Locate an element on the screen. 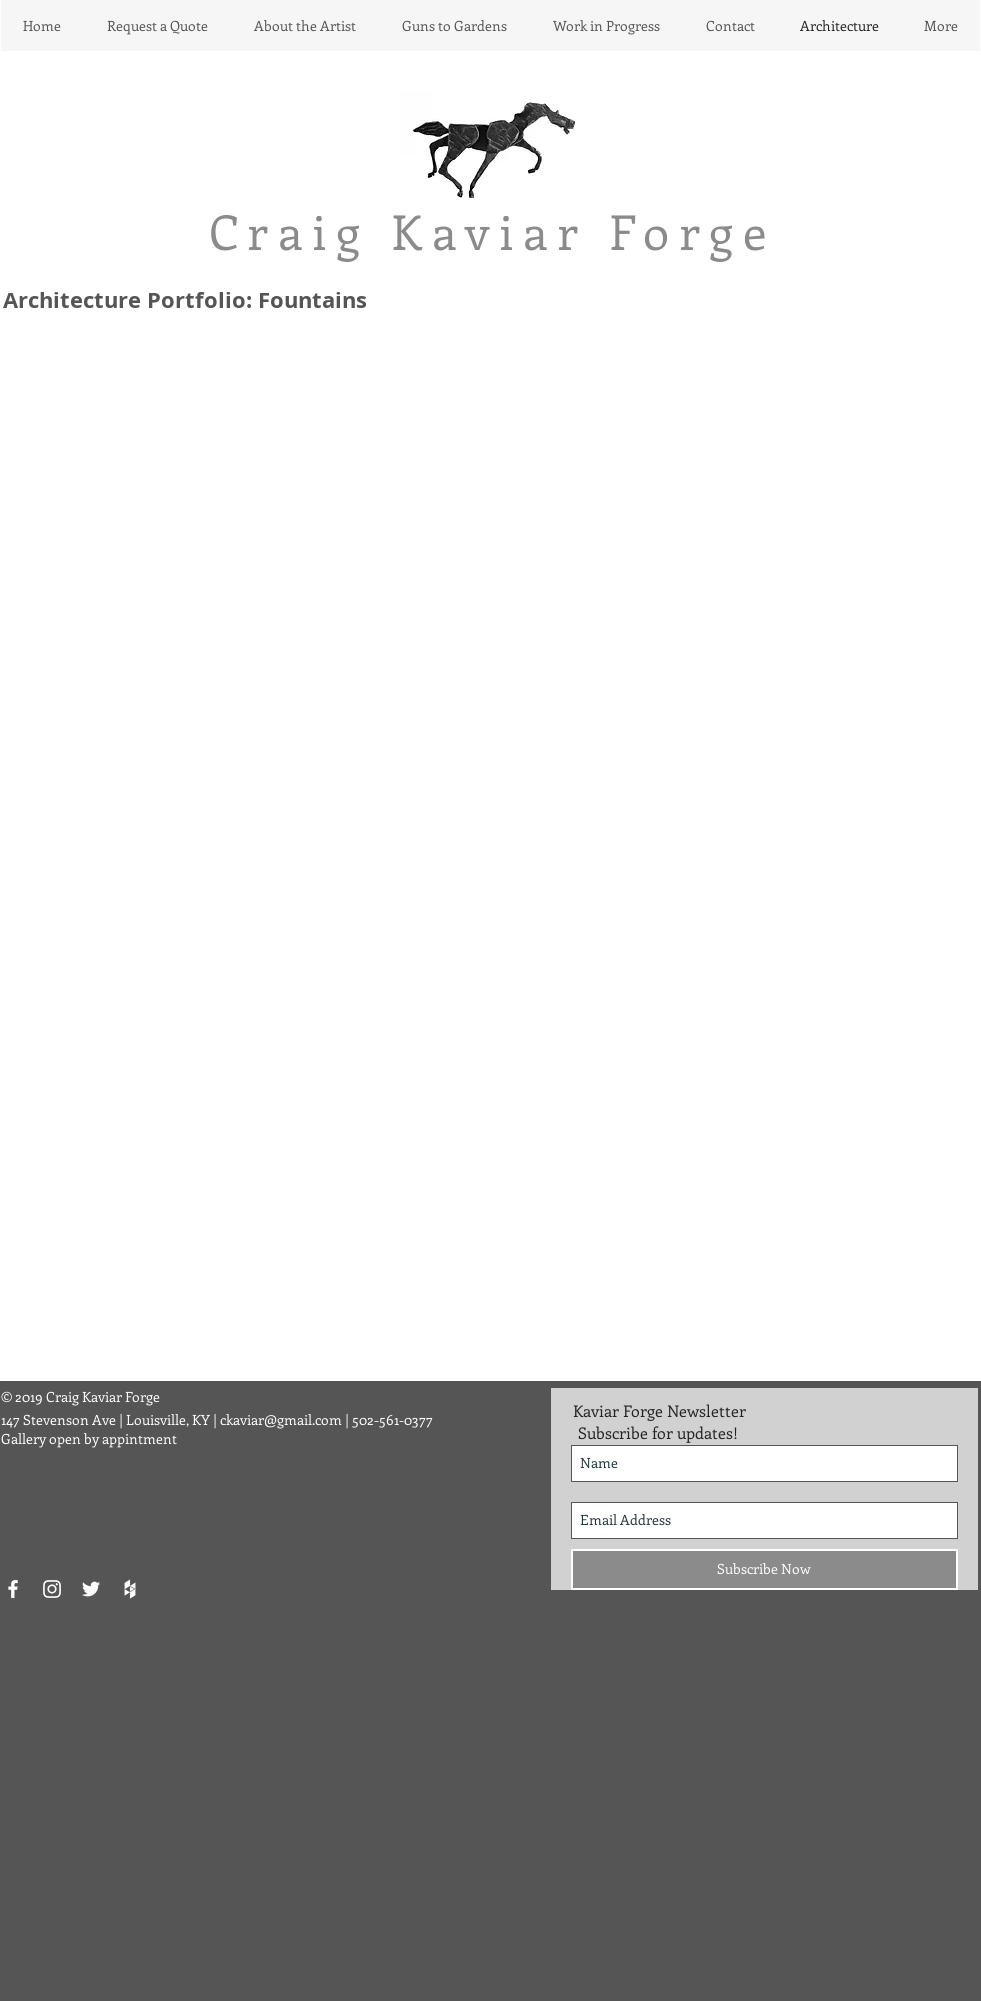  [Subscribe Now] is located at coordinates (764, 1569).